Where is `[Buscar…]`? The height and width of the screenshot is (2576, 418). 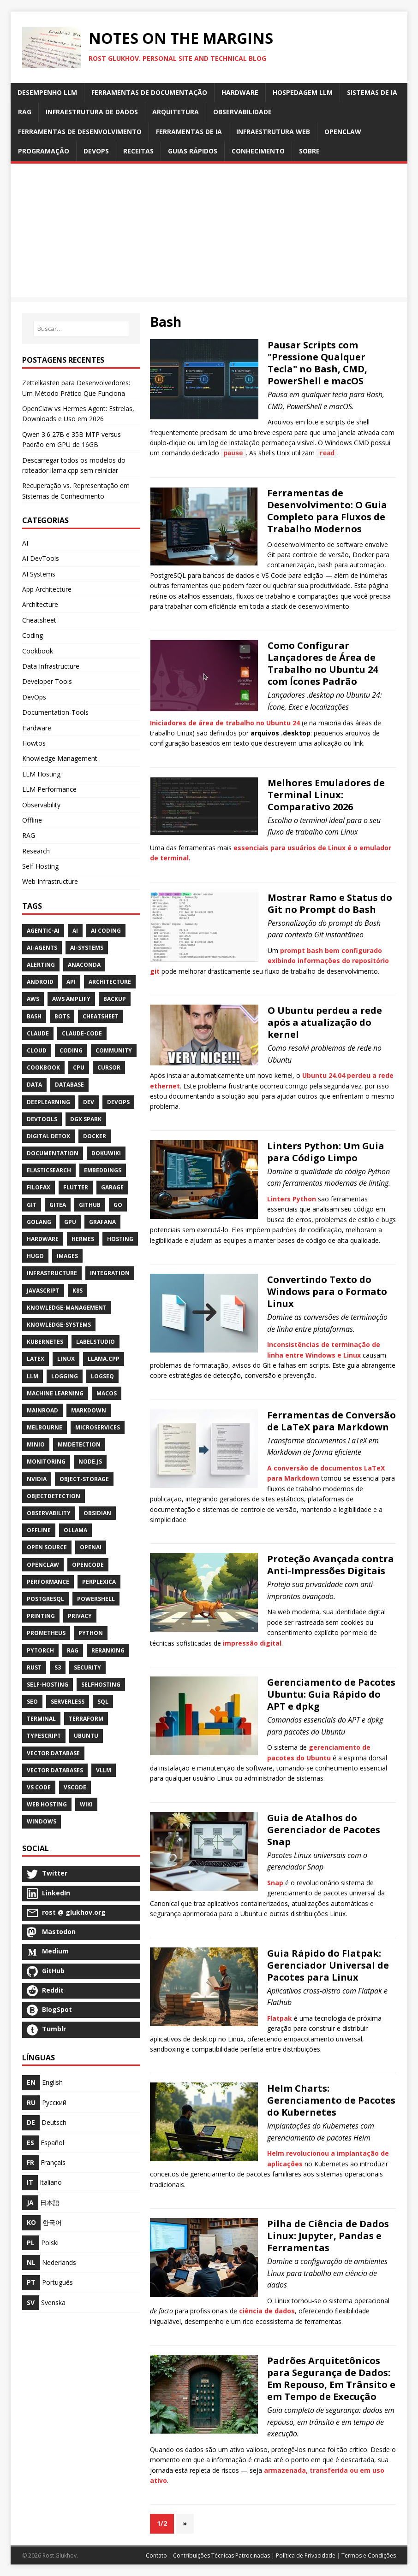 [Buscar…] is located at coordinates (81, 329).